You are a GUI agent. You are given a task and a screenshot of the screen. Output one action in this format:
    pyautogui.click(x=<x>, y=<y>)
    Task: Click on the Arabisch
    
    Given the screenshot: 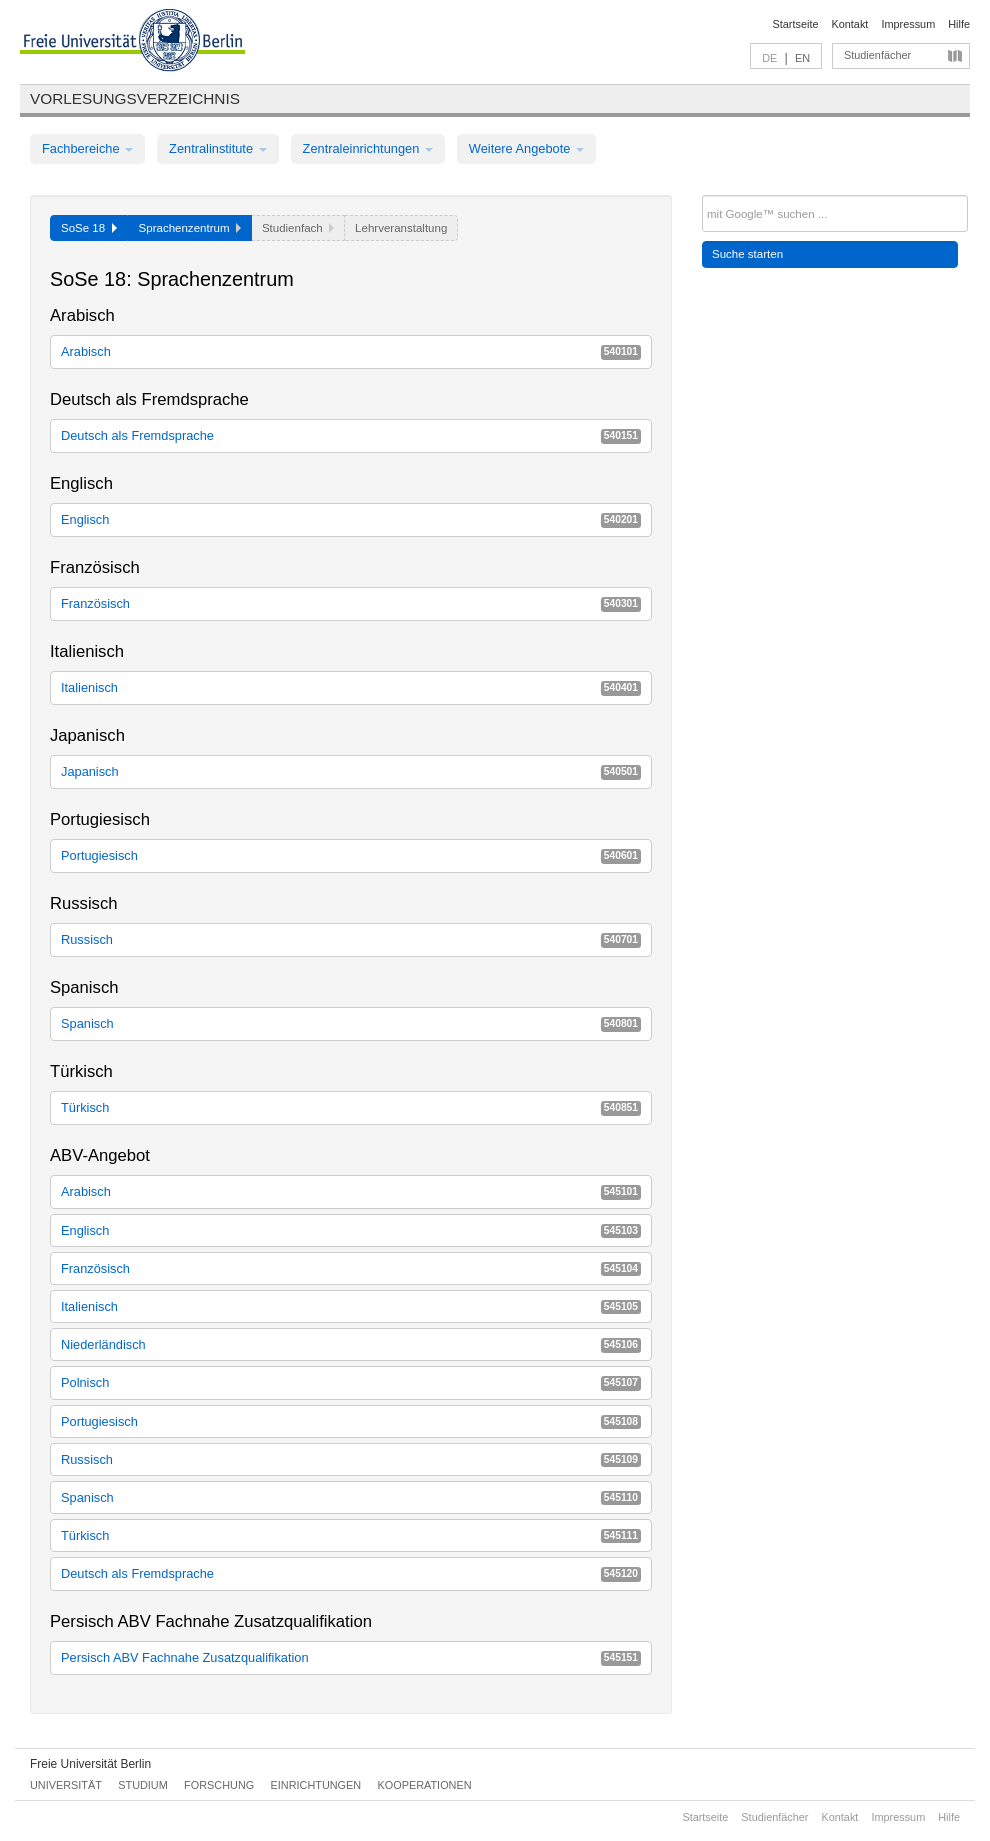 What is the action you would take?
    pyautogui.click(x=351, y=351)
    